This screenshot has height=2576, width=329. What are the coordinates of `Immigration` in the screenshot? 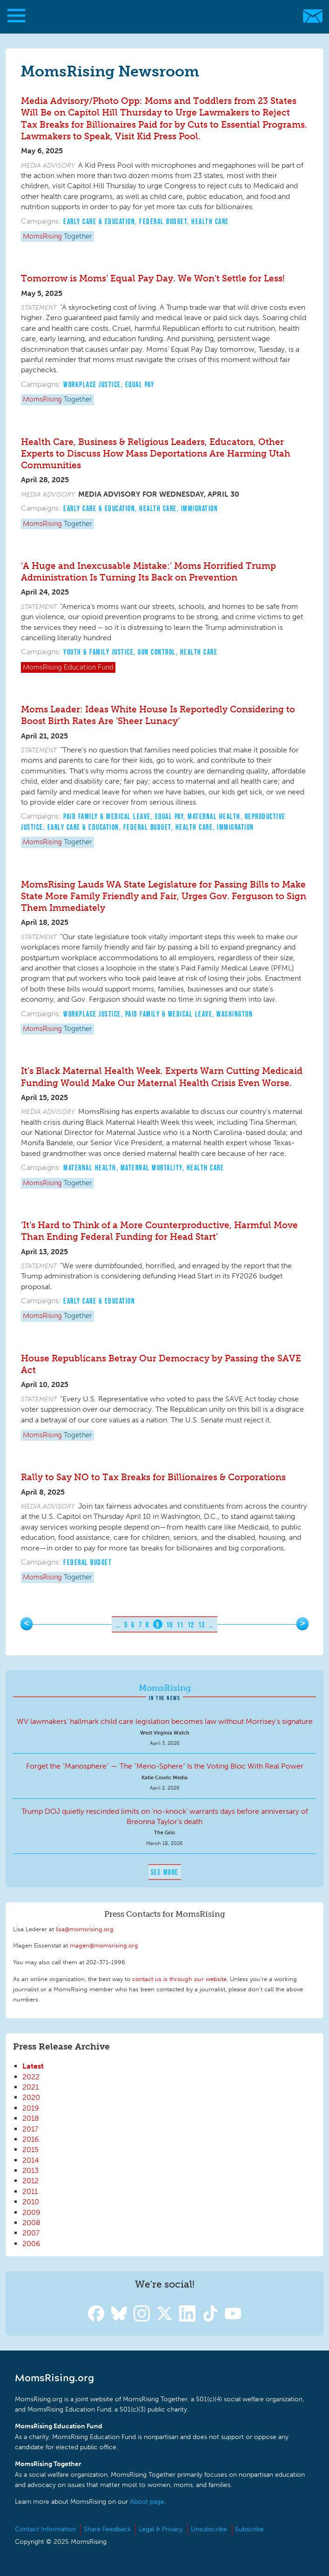 It's located at (199, 508).